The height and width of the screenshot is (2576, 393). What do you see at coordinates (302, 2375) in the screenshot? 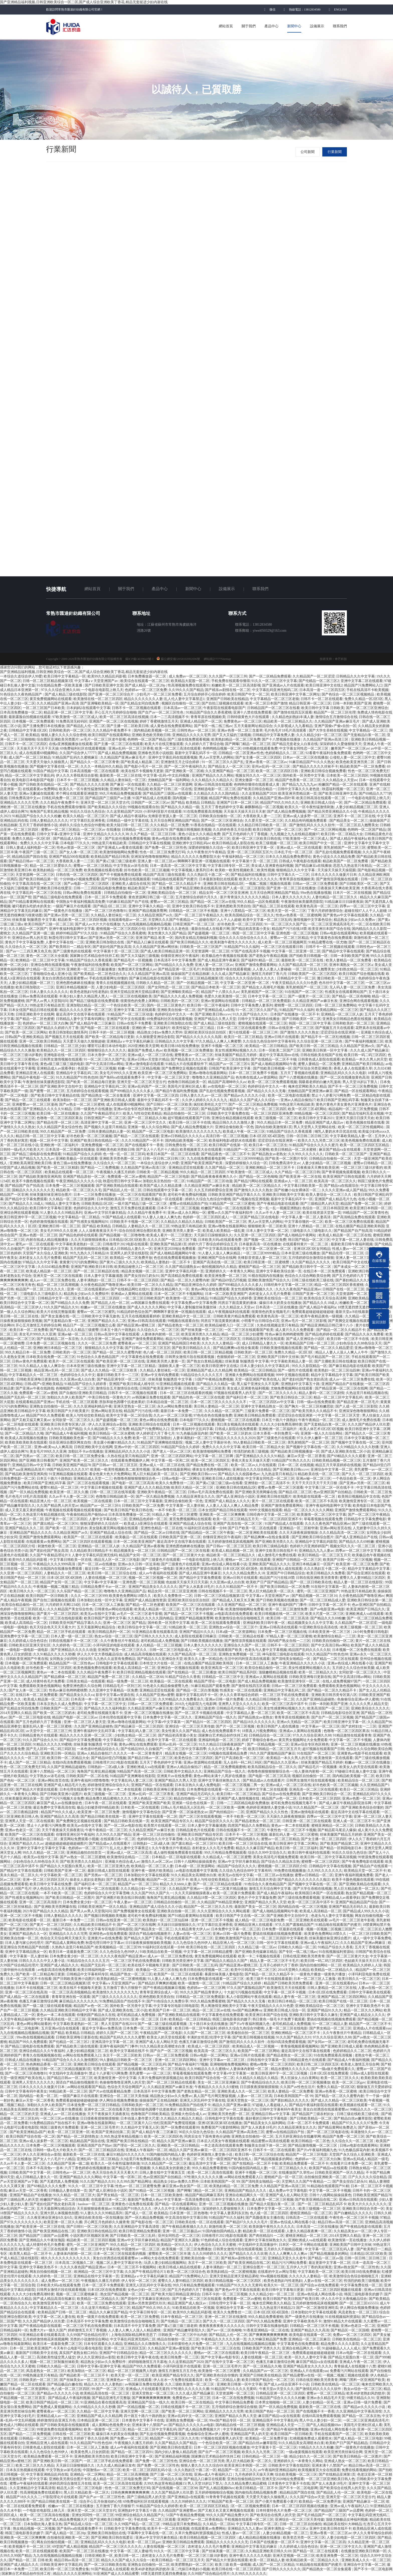
I see `国产精品蜜臀av在线一区` at bounding box center [302, 2375].